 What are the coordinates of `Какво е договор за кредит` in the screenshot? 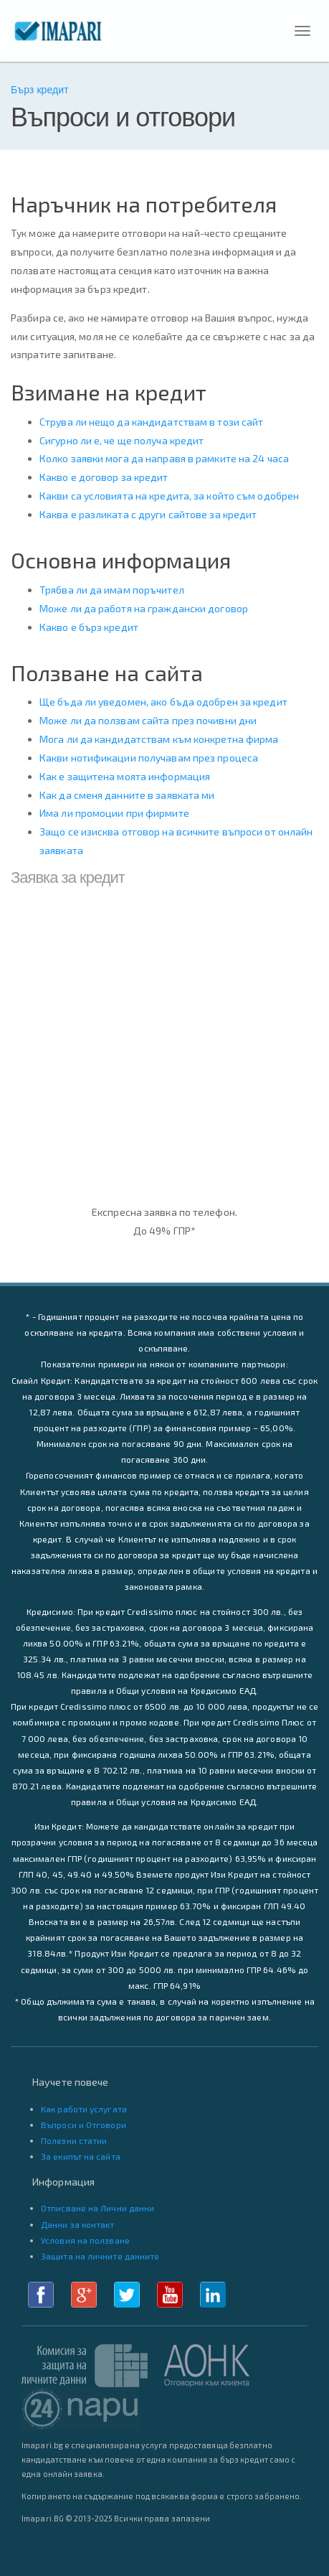 It's located at (103, 477).